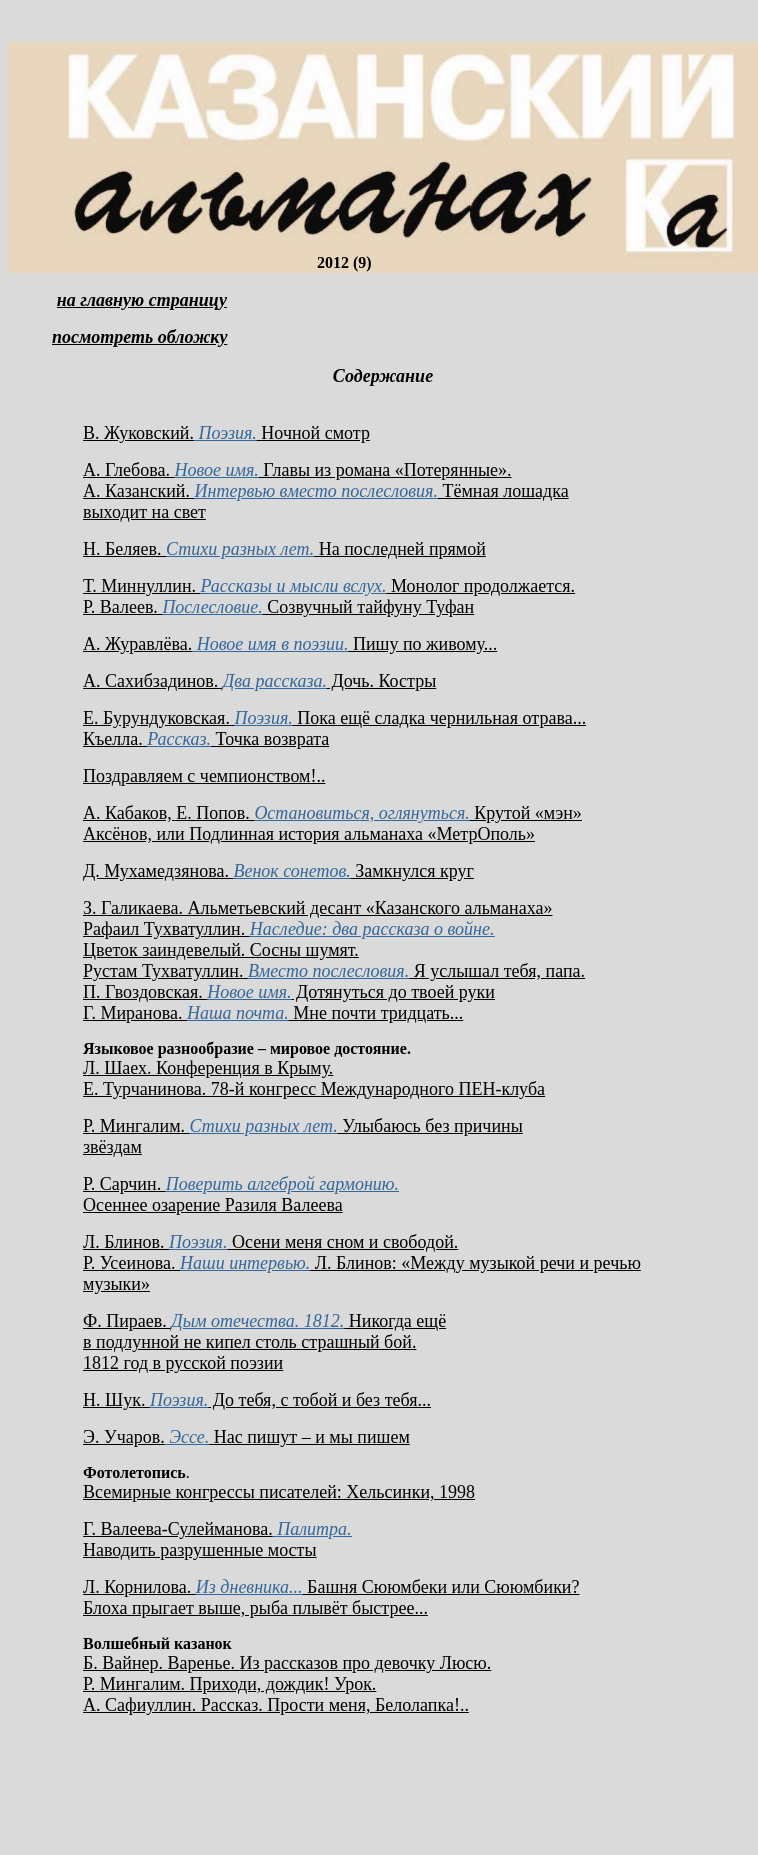  I want to click on 1812 год в русской поэзии, so click(183, 1363).